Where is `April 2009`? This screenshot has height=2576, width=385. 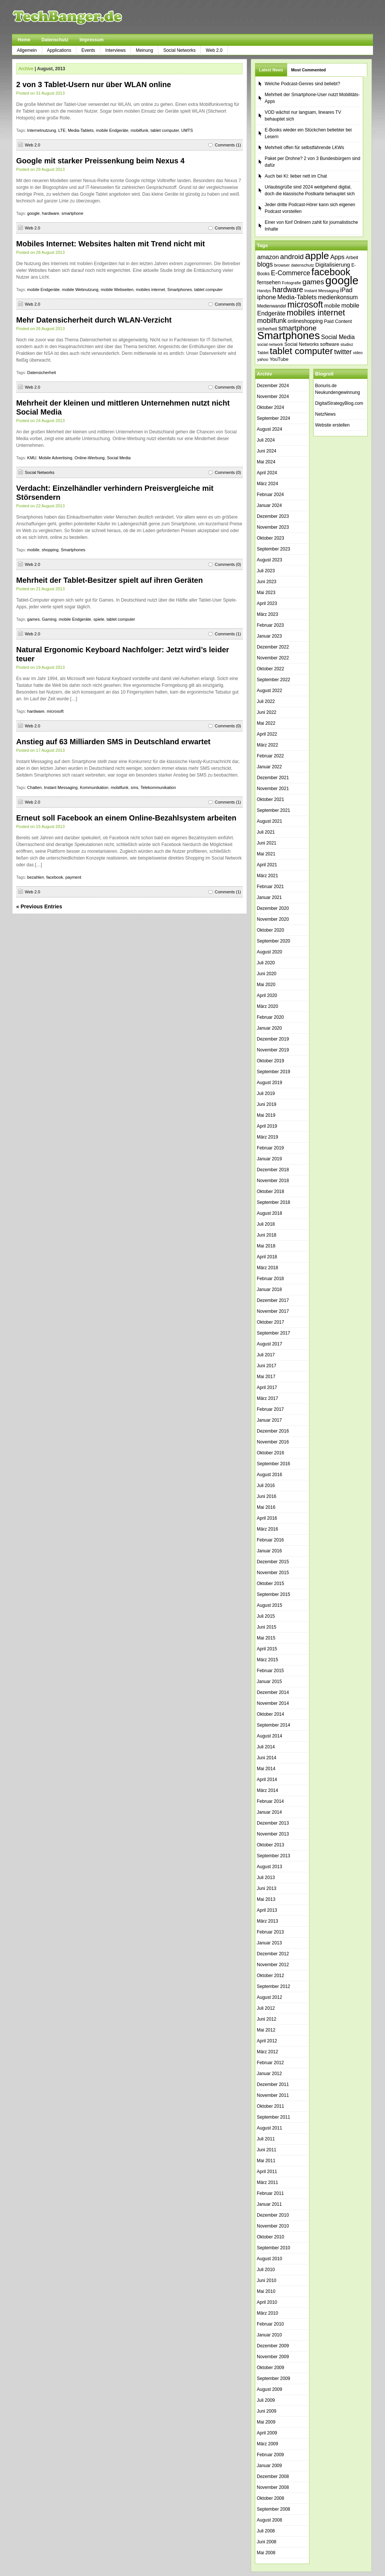
April 2009 is located at coordinates (267, 2433).